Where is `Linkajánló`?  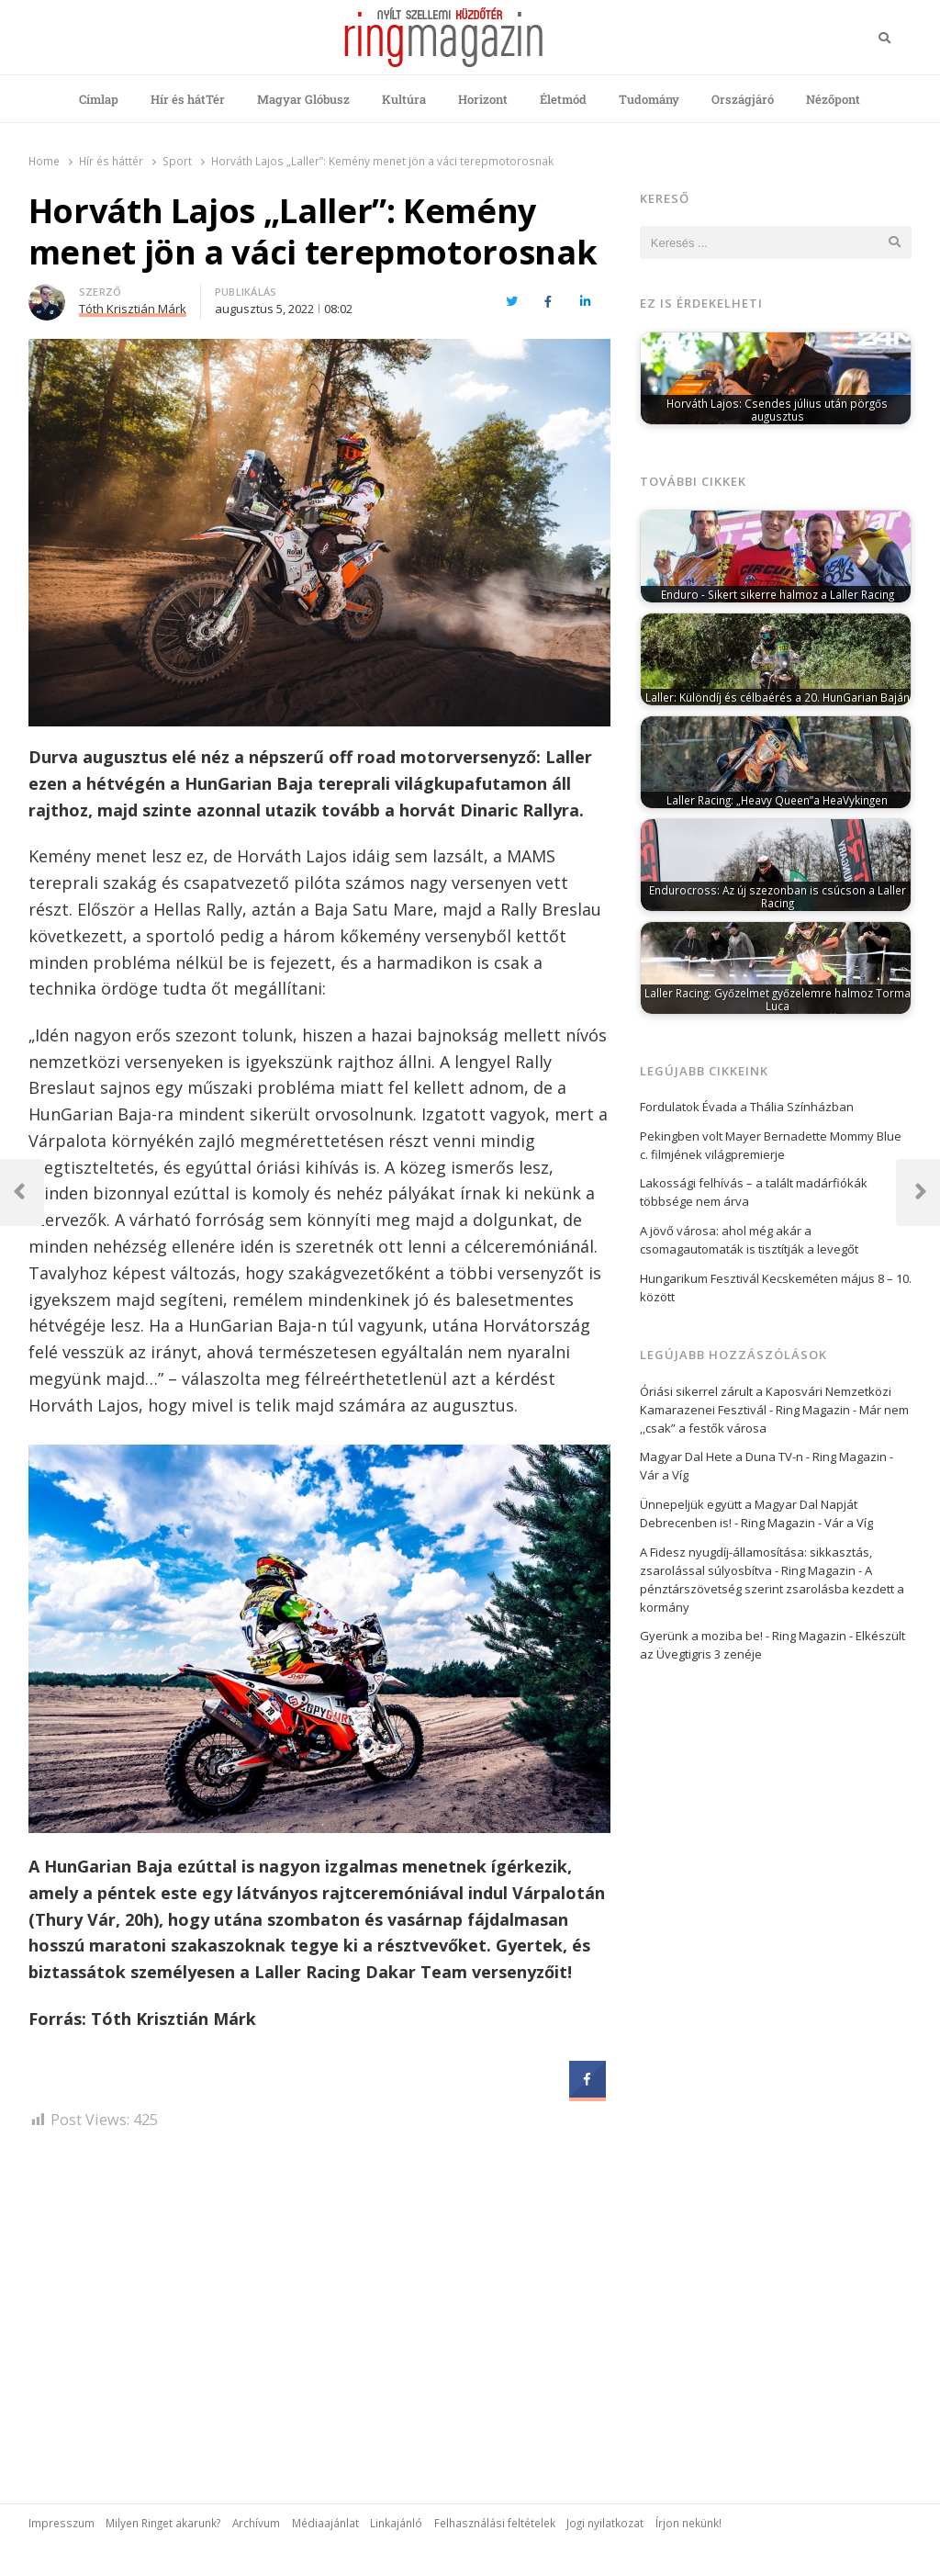
Linkajánló is located at coordinates (396, 2522).